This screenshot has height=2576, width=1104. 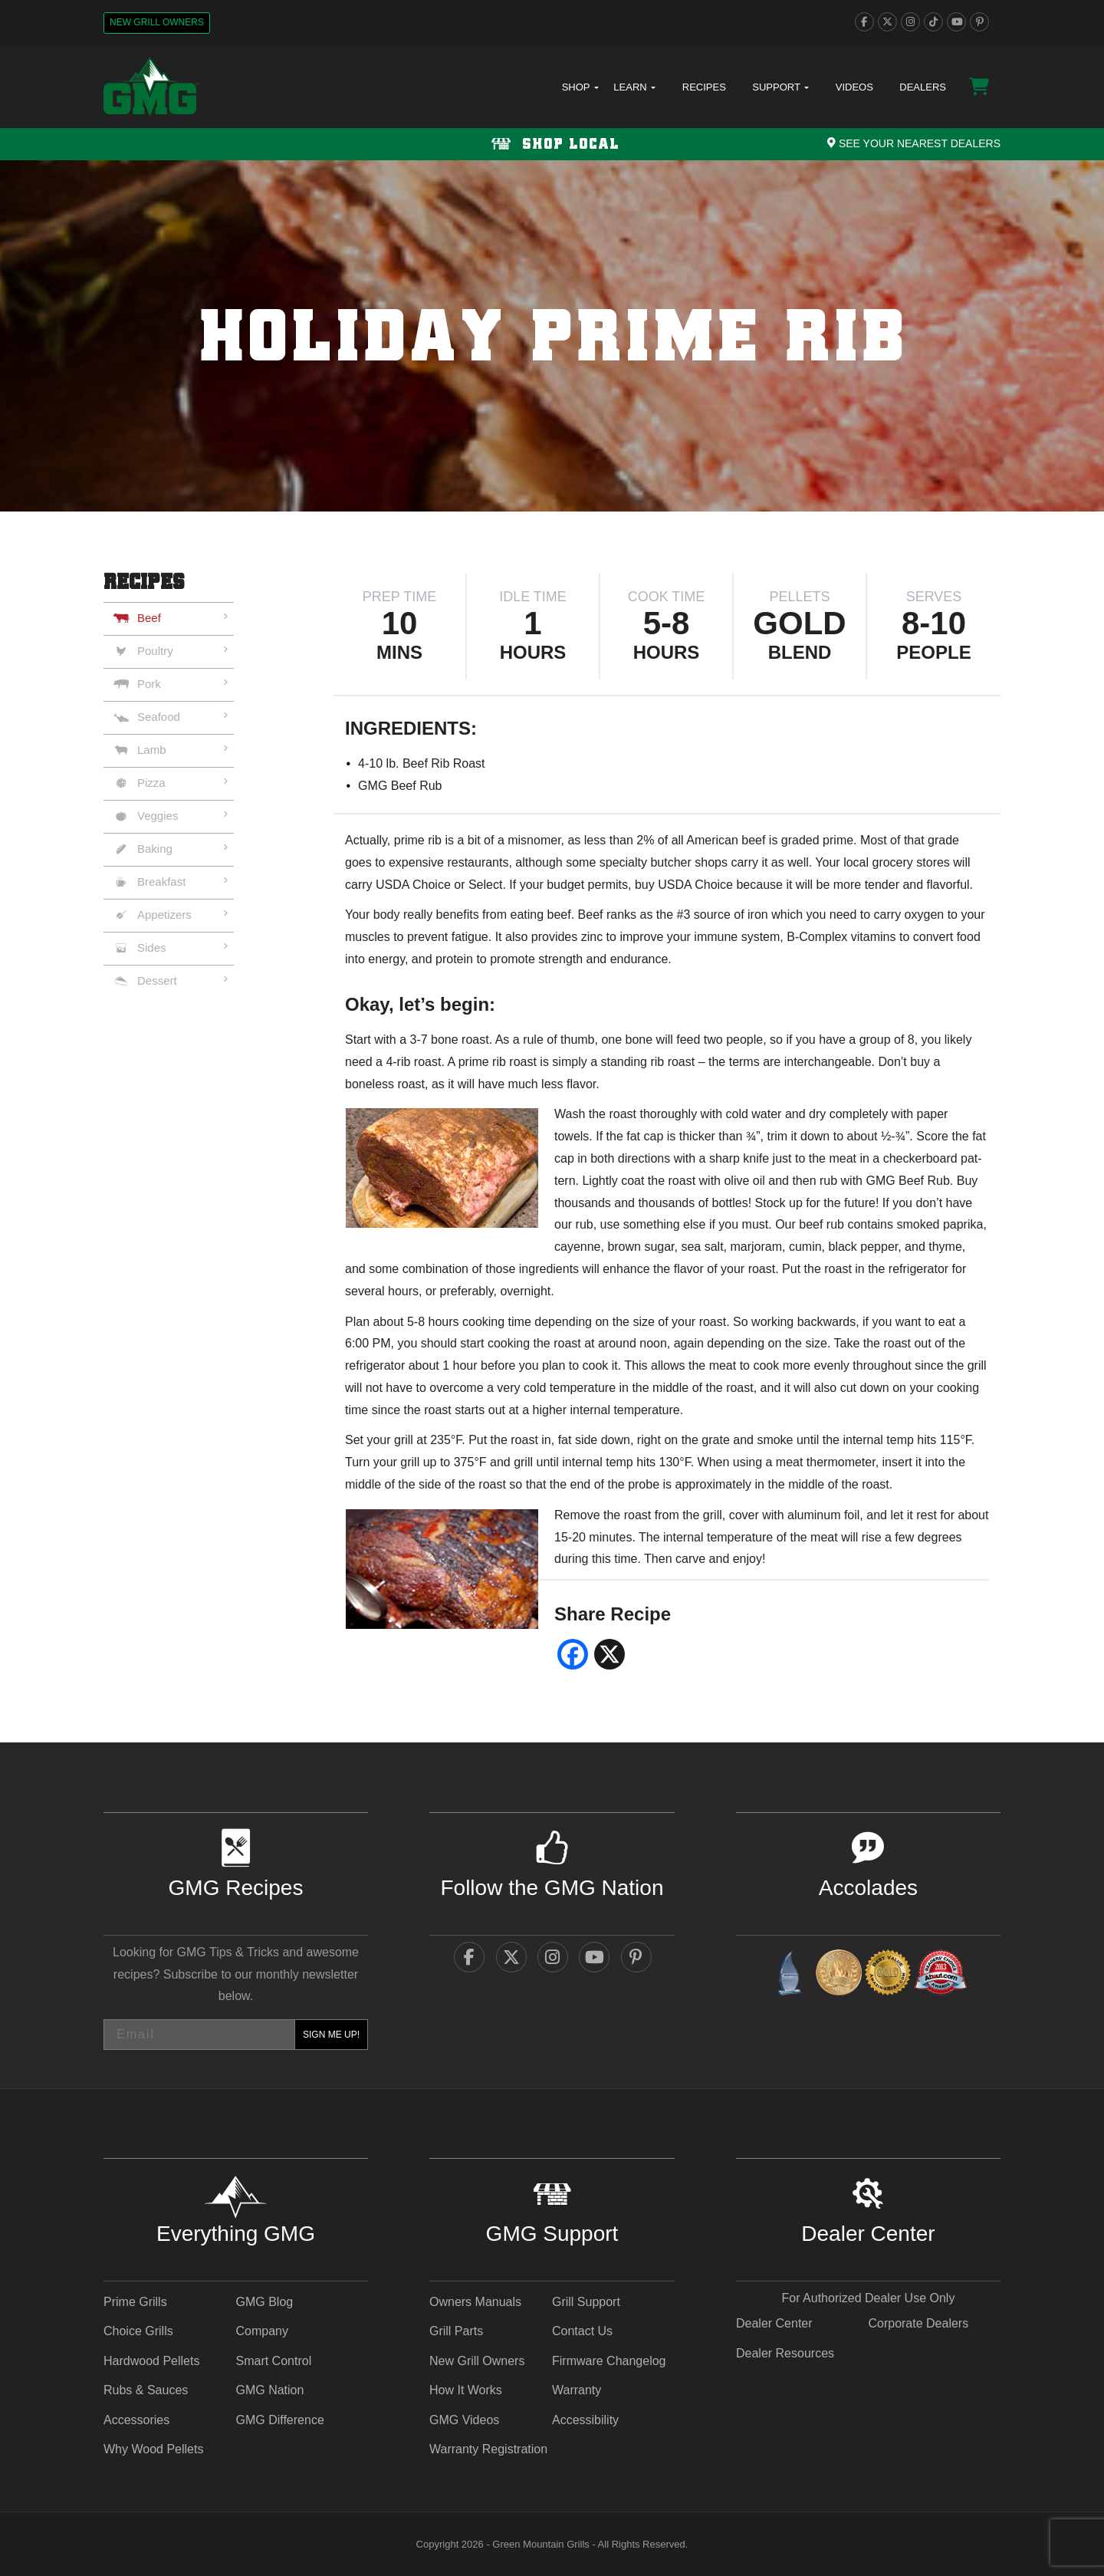 What do you see at coordinates (151, 2360) in the screenshot?
I see `Hardwood Pellets` at bounding box center [151, 2360].